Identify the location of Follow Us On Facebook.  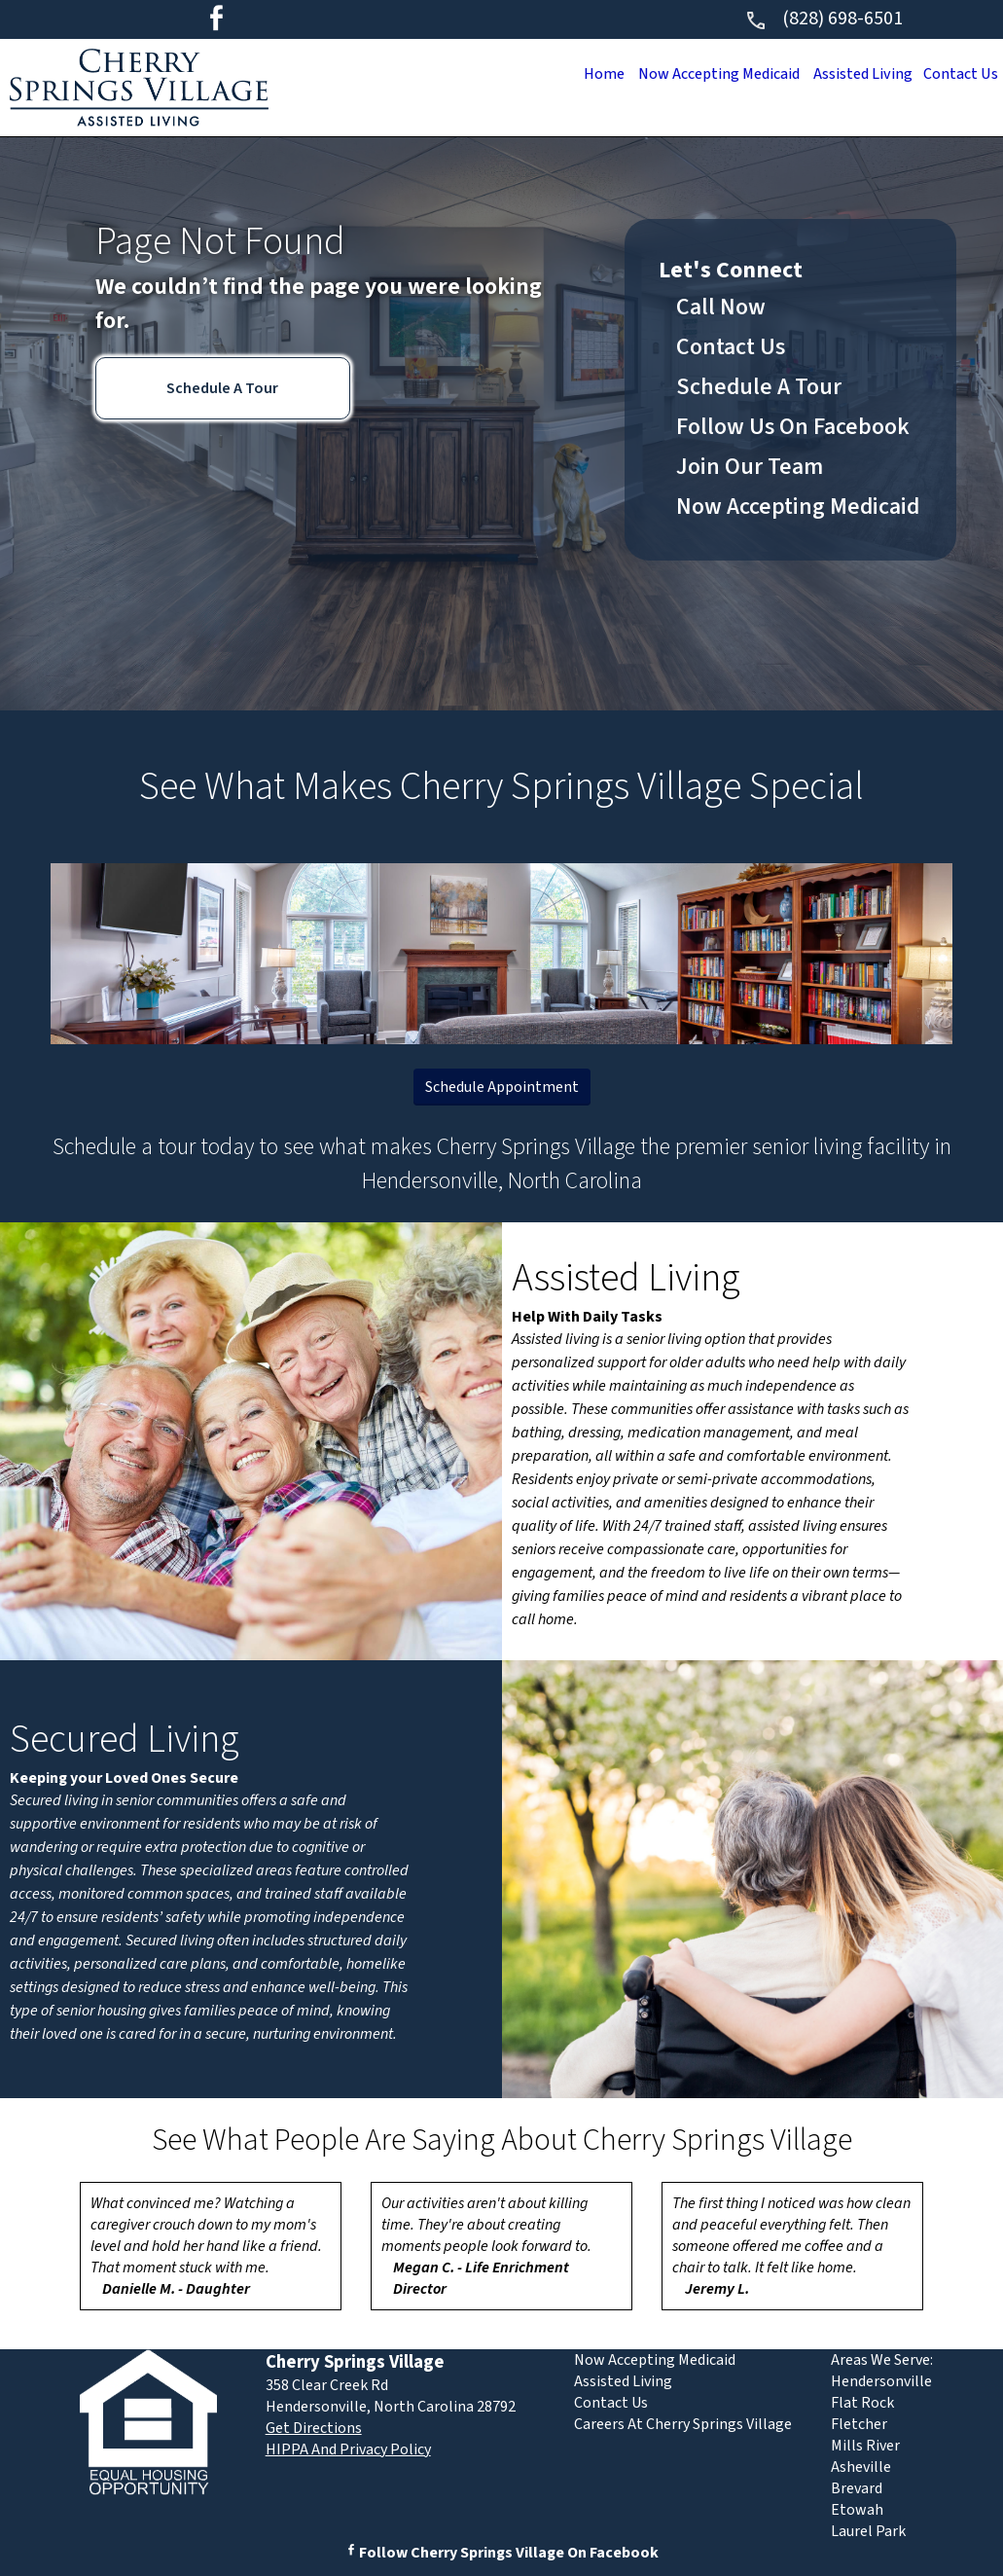
(793, 427).